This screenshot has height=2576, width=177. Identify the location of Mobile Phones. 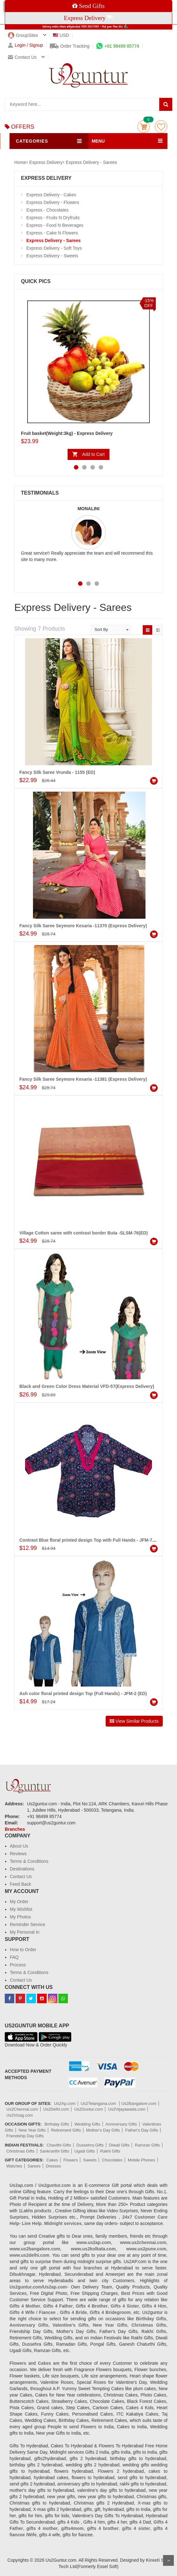
(141, 2160).